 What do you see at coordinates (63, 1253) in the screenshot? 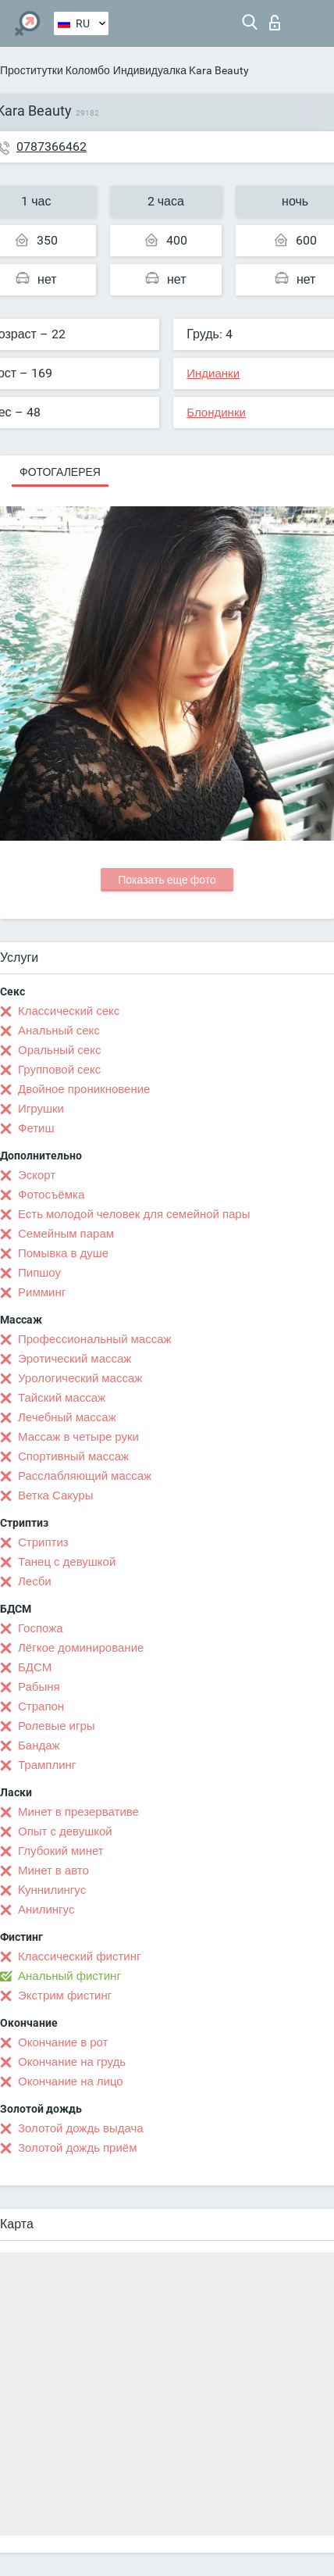
I see `Помывка в душе` at bounding box center [63, 1253].